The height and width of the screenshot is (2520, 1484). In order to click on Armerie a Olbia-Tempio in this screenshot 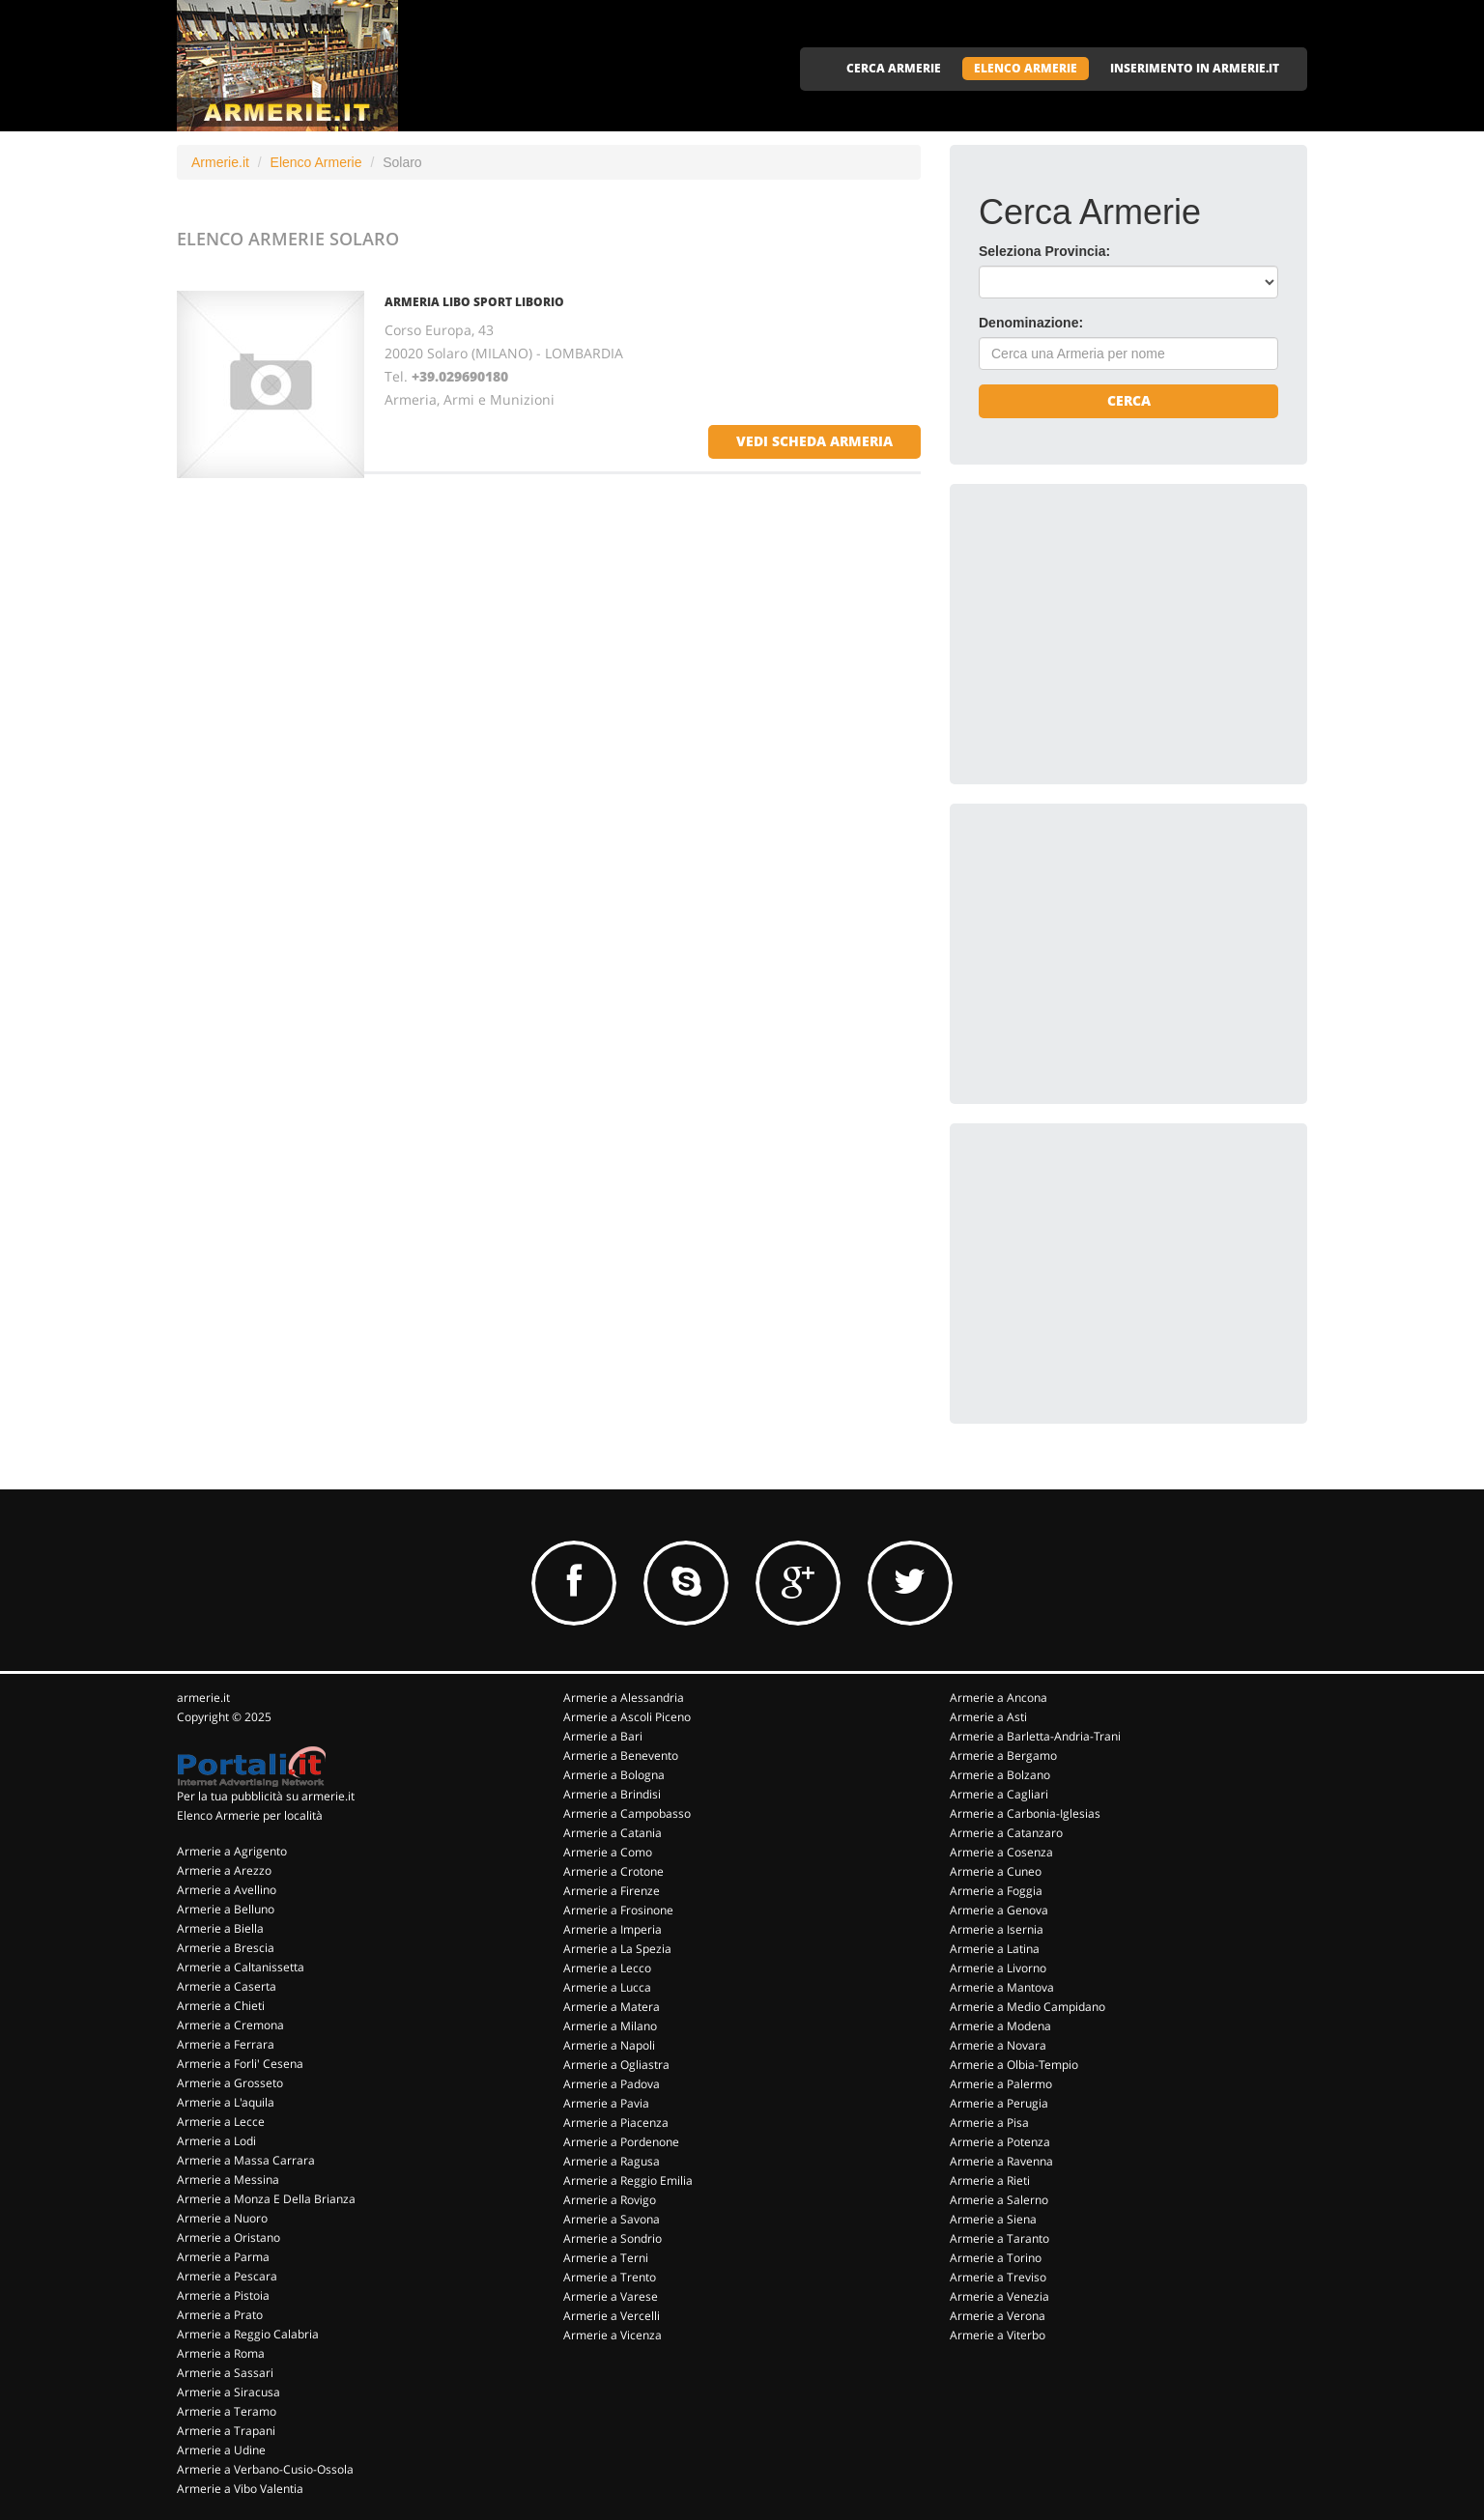, I will do `click(1014, 2064)`.